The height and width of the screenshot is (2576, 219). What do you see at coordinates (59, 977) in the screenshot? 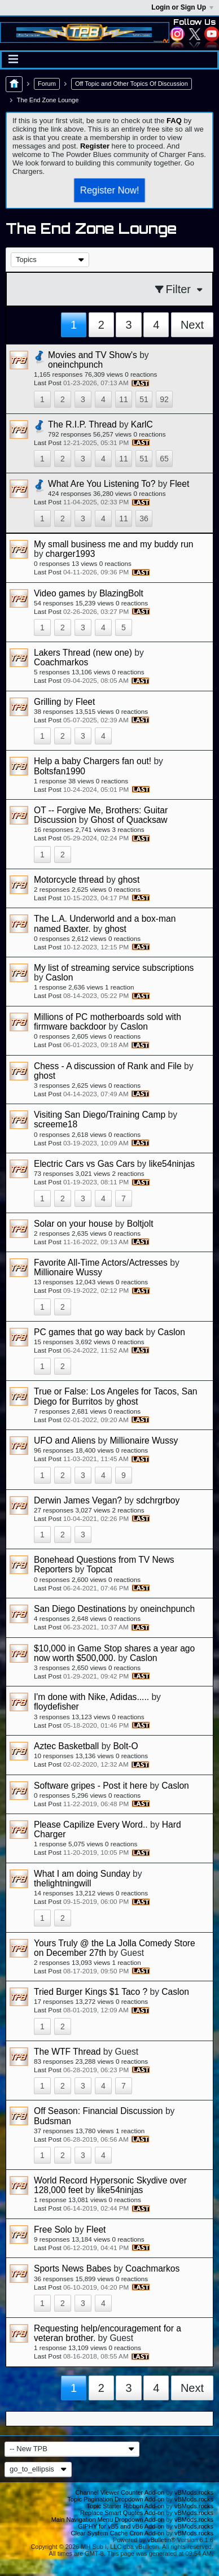
I see `Caslon` at bounding box center [59, 977].